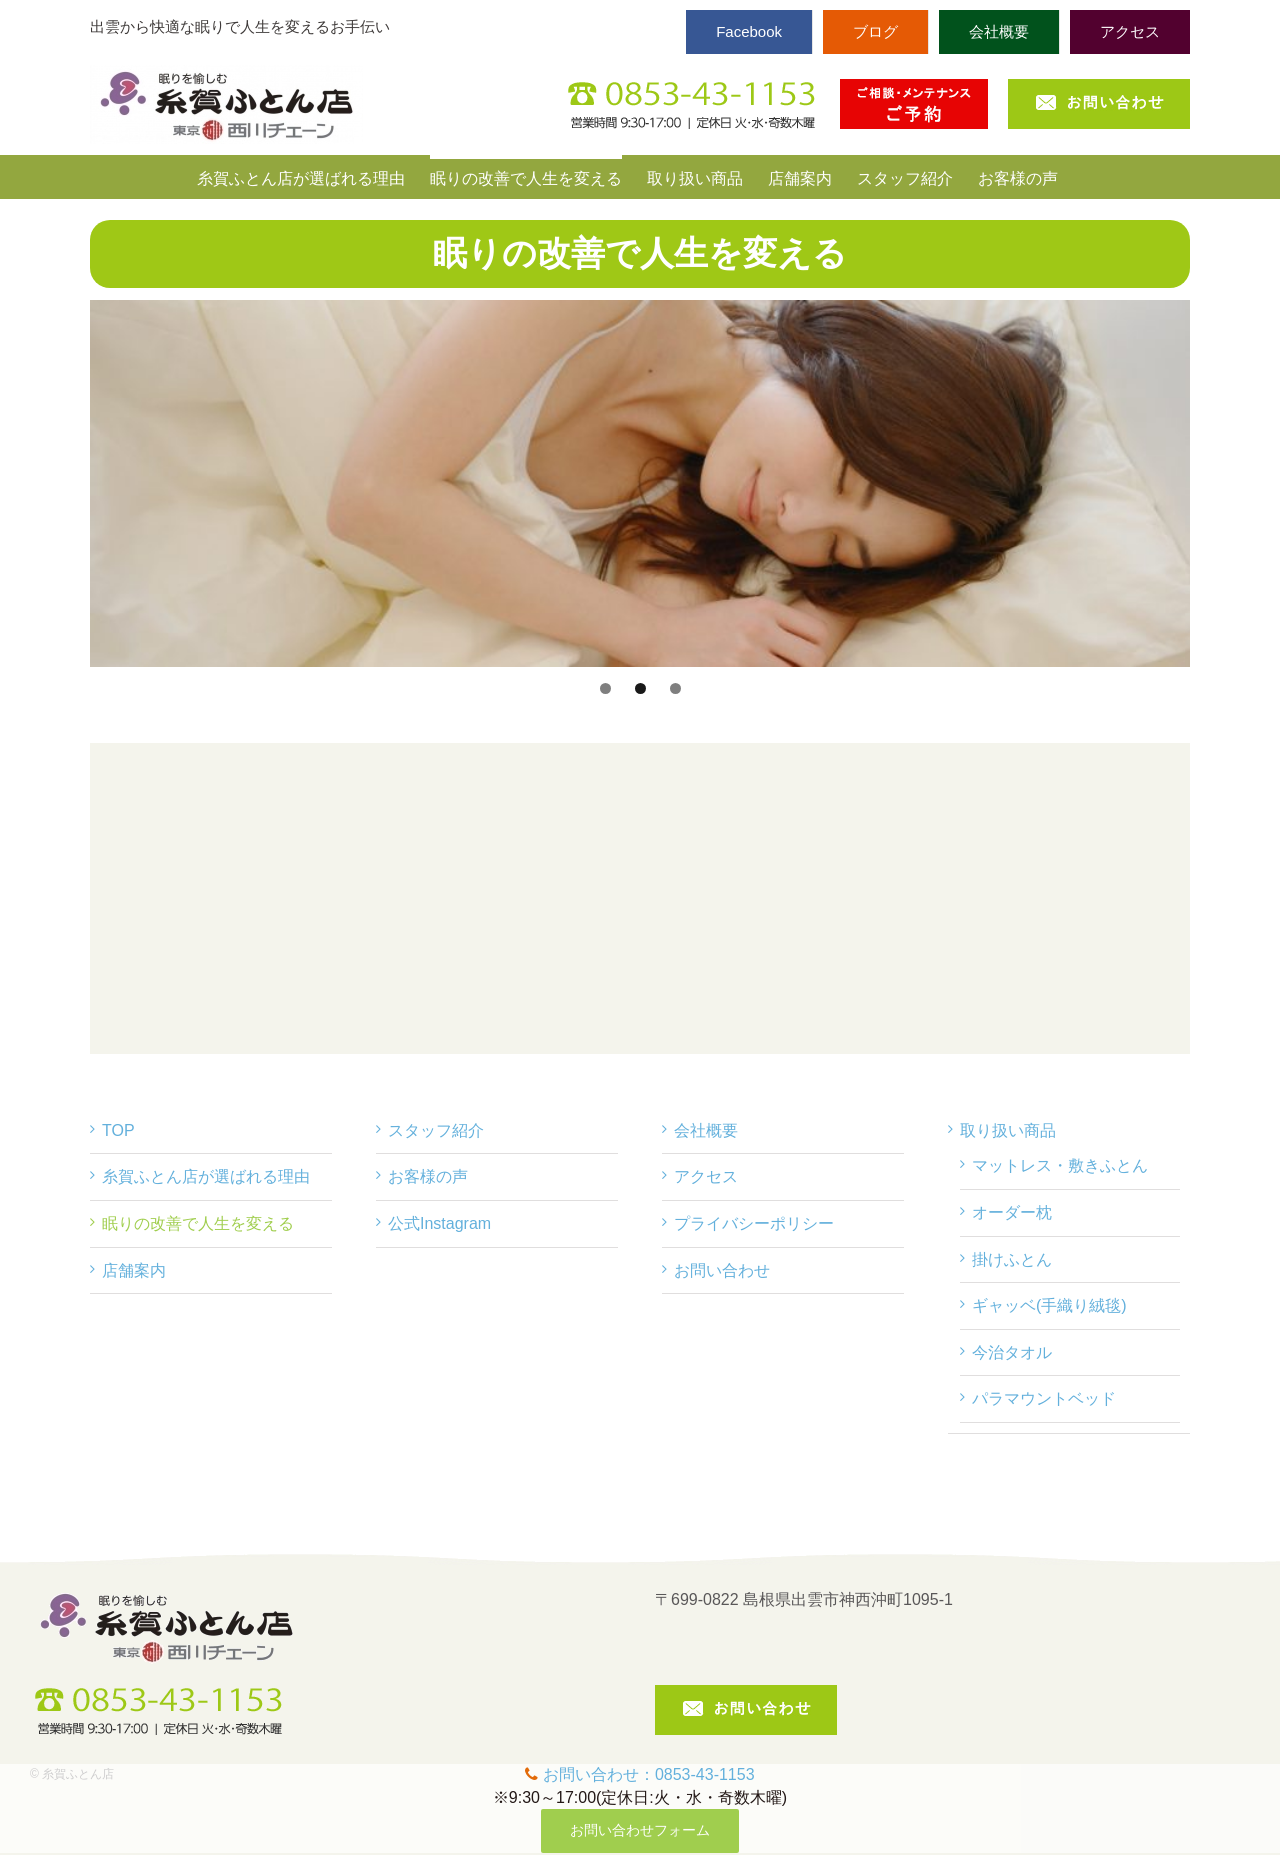  Describe the element at coordinates (1044, 1398) in the screenshot. I see `パラマウントベッド` at that location.